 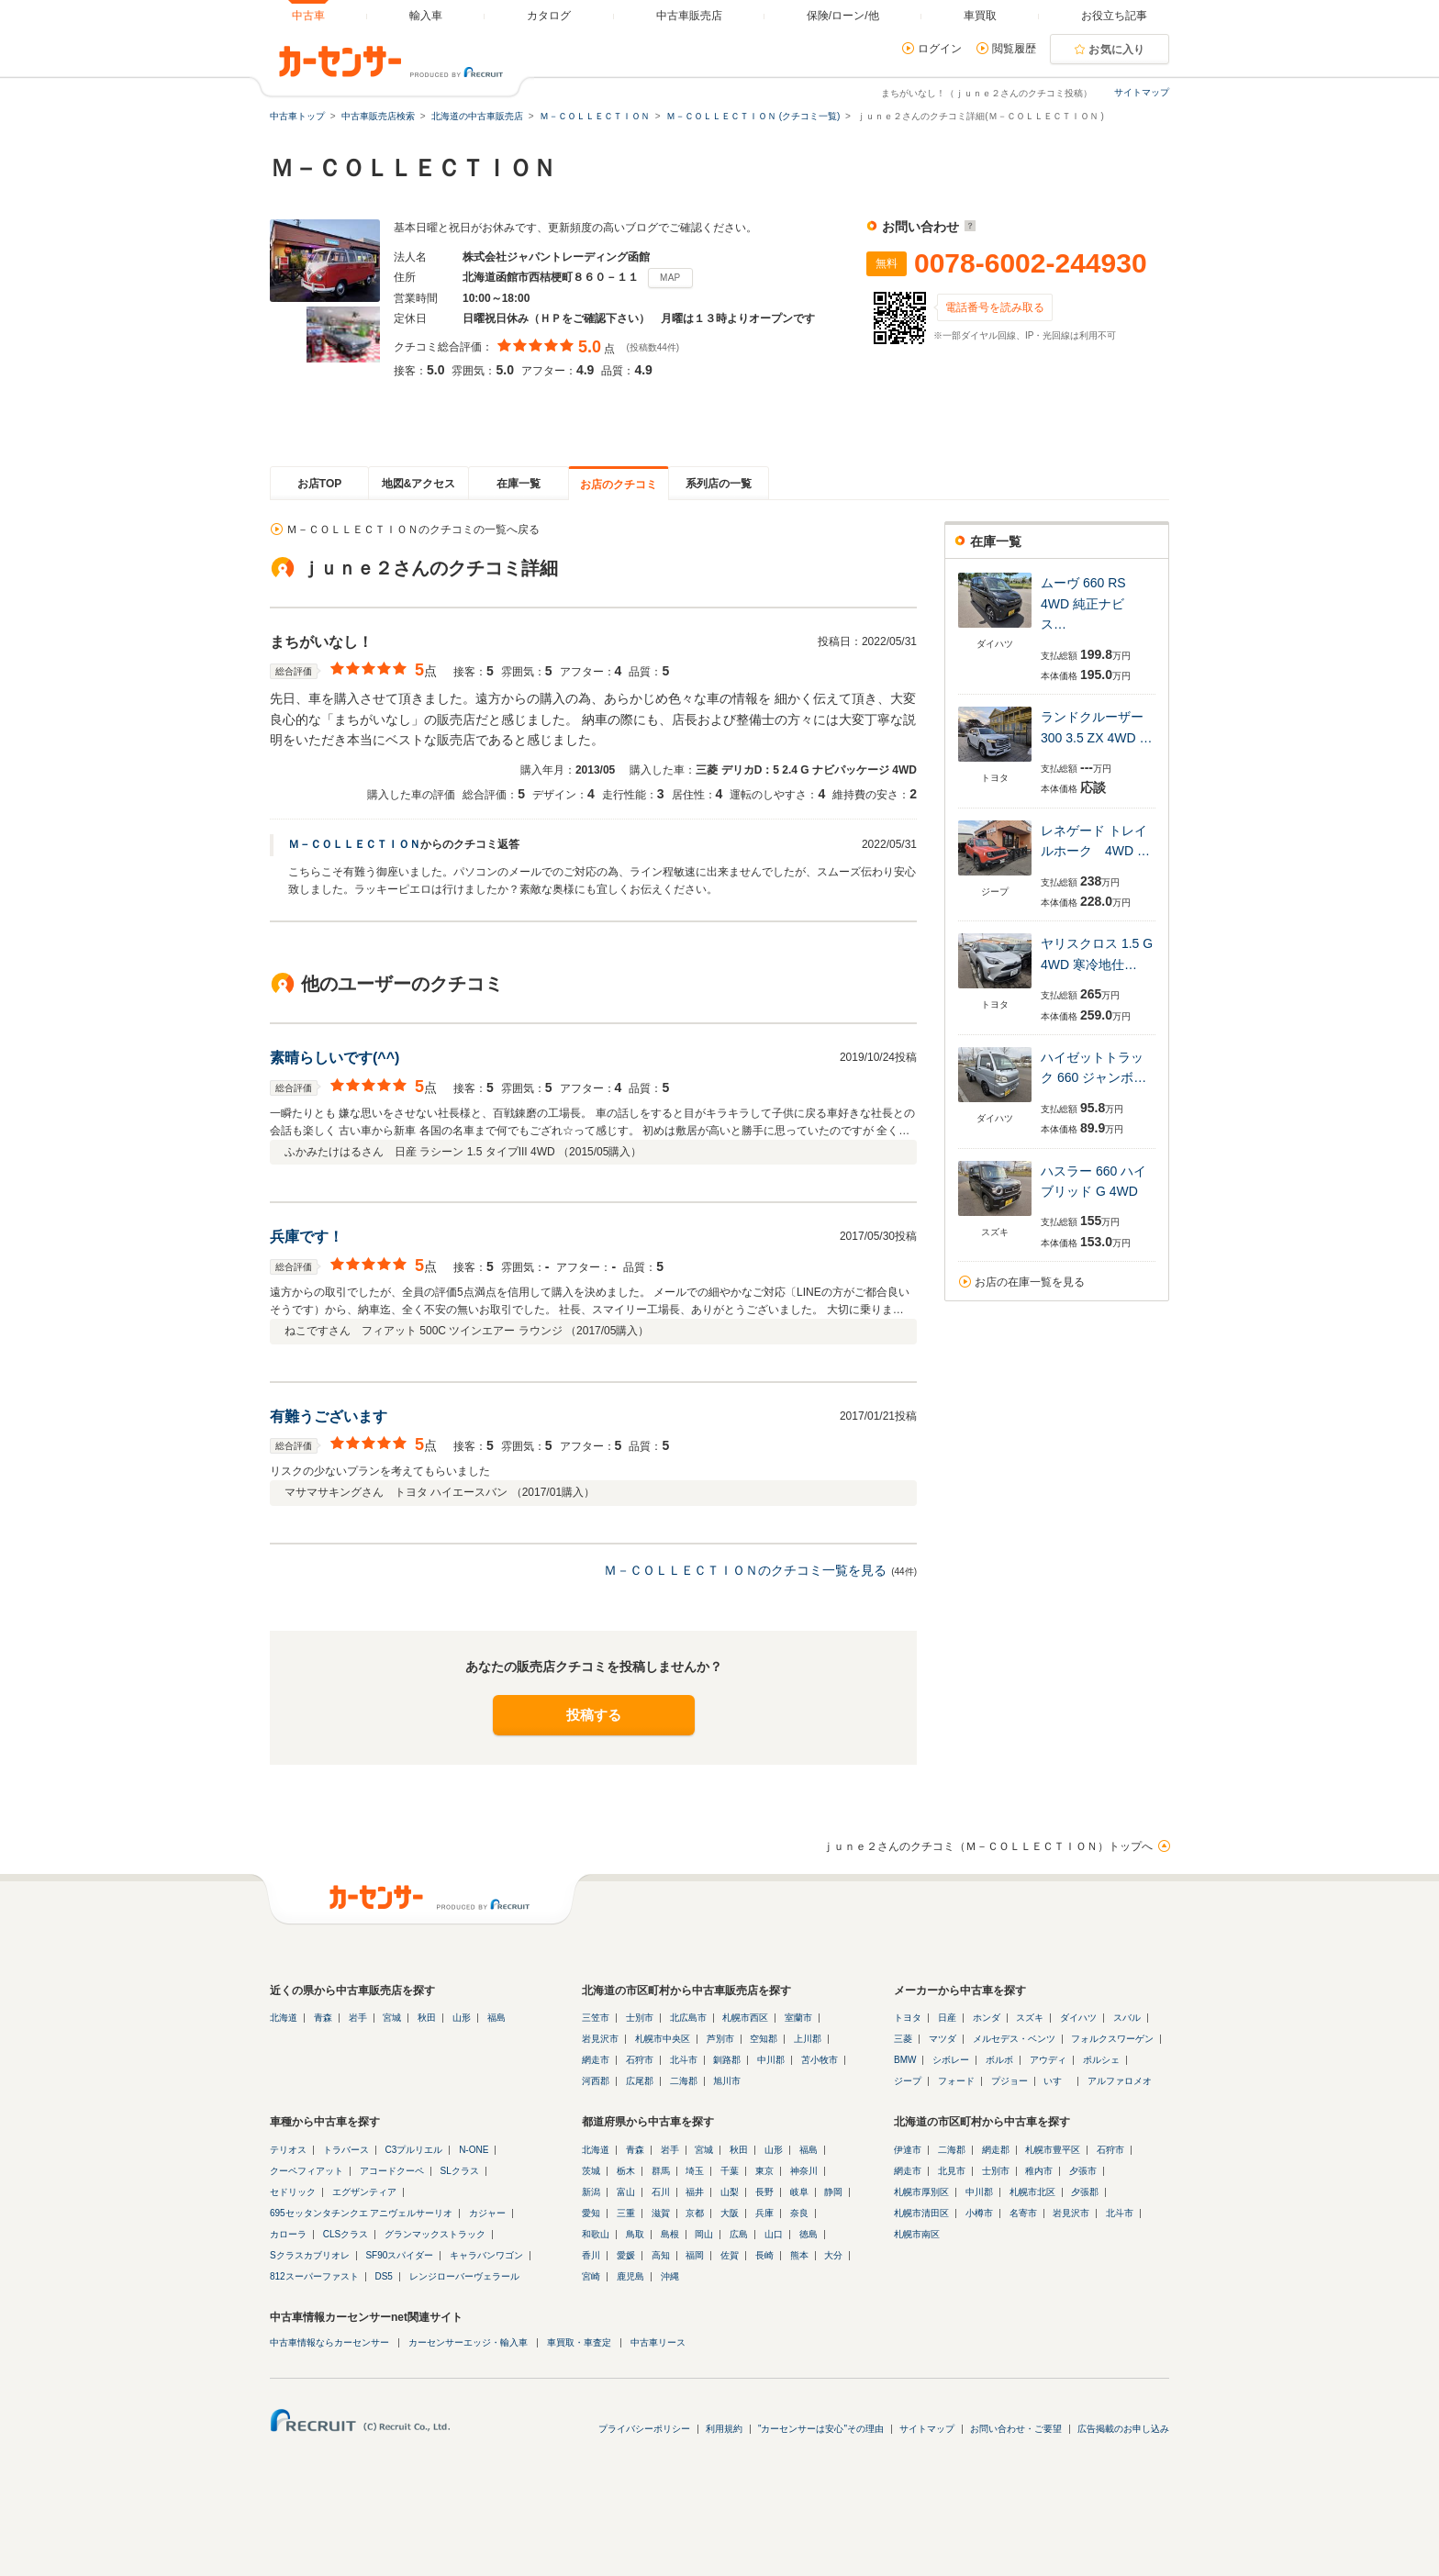 I want to click on 北見市, so click(x=951, y=2171).